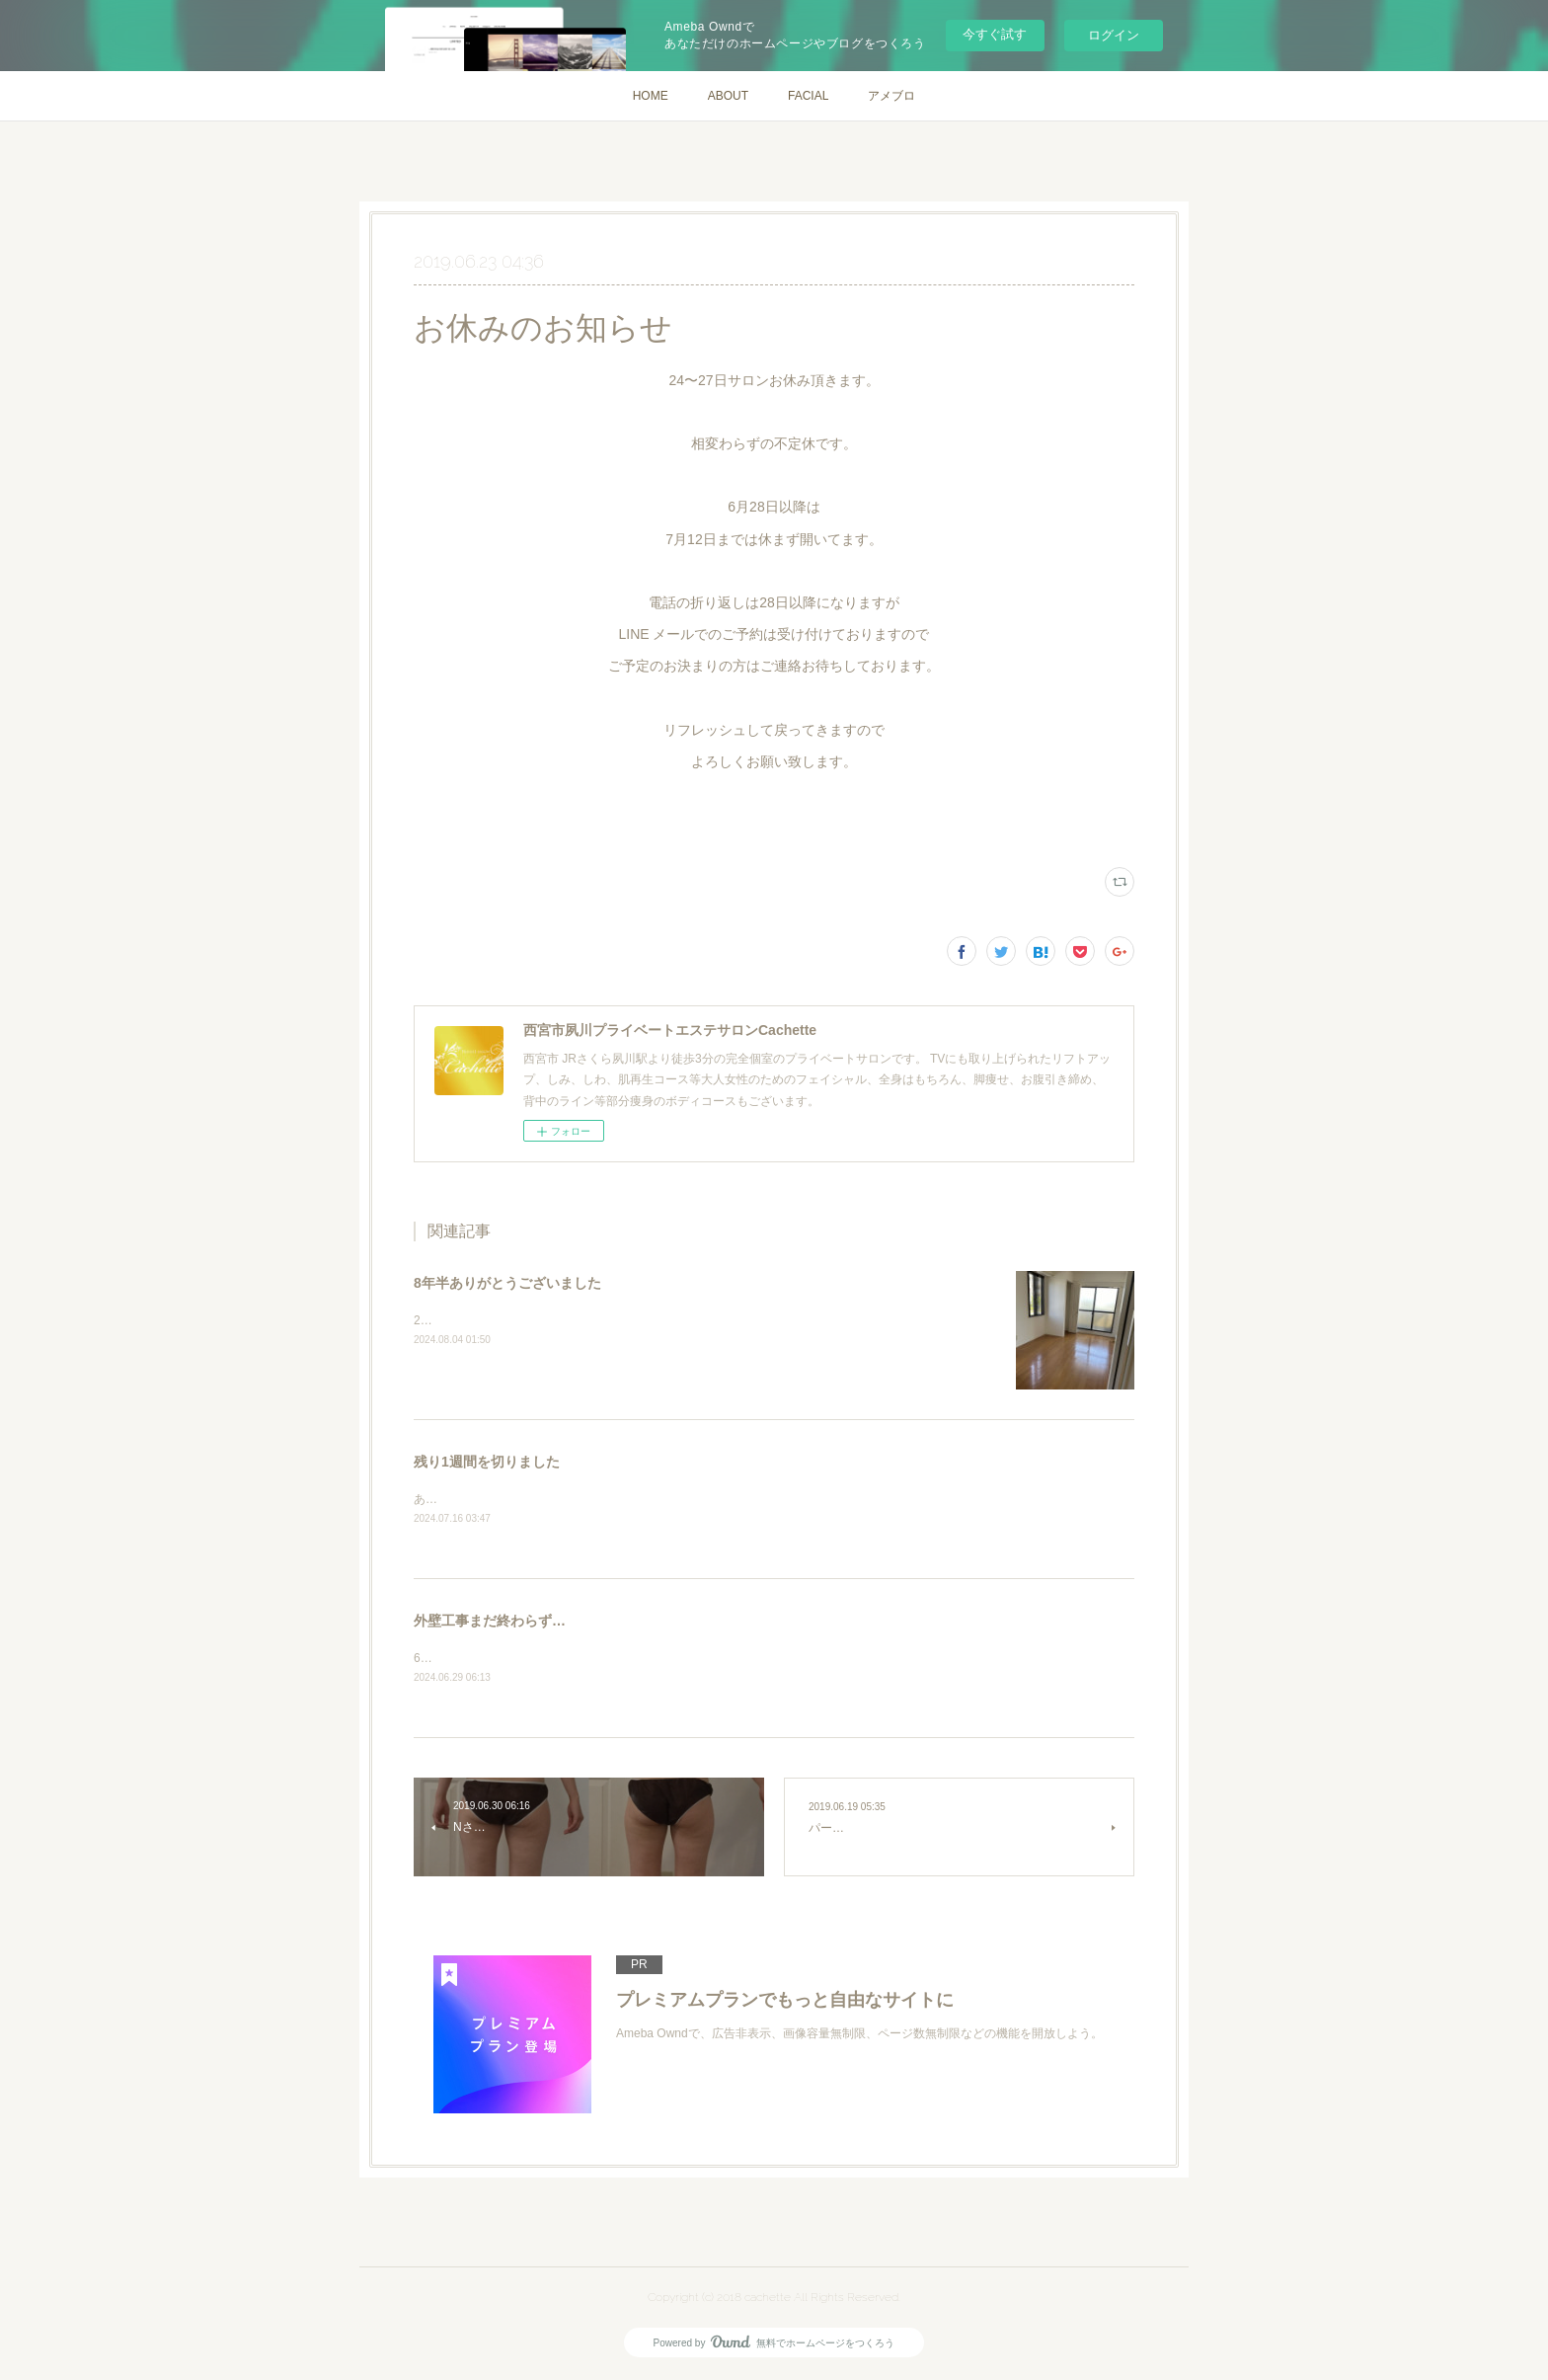 This screenshot has height=2380, width=1548. Describe the element at coordinates (507, 1283) in the screenshot. I see `8年半ありがとうございました` at that location.